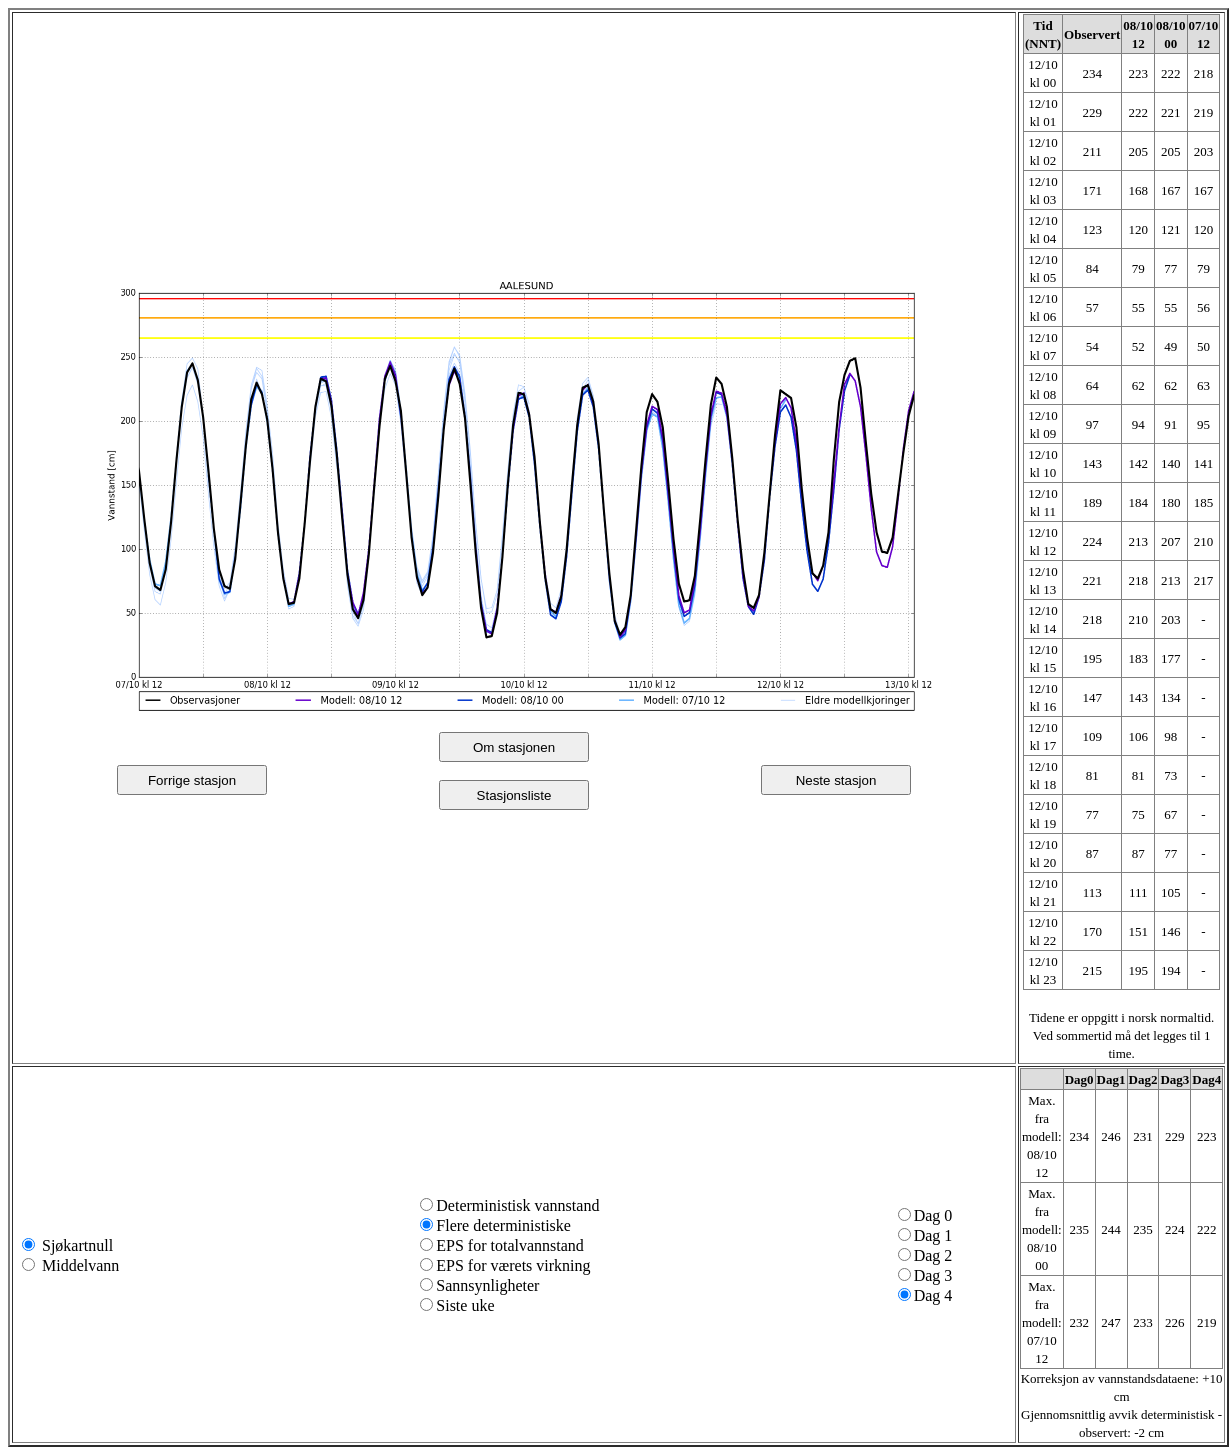 This screenshot has height=1455, width=1229. I want to click on Stasjonsliste, so click(514, 795).